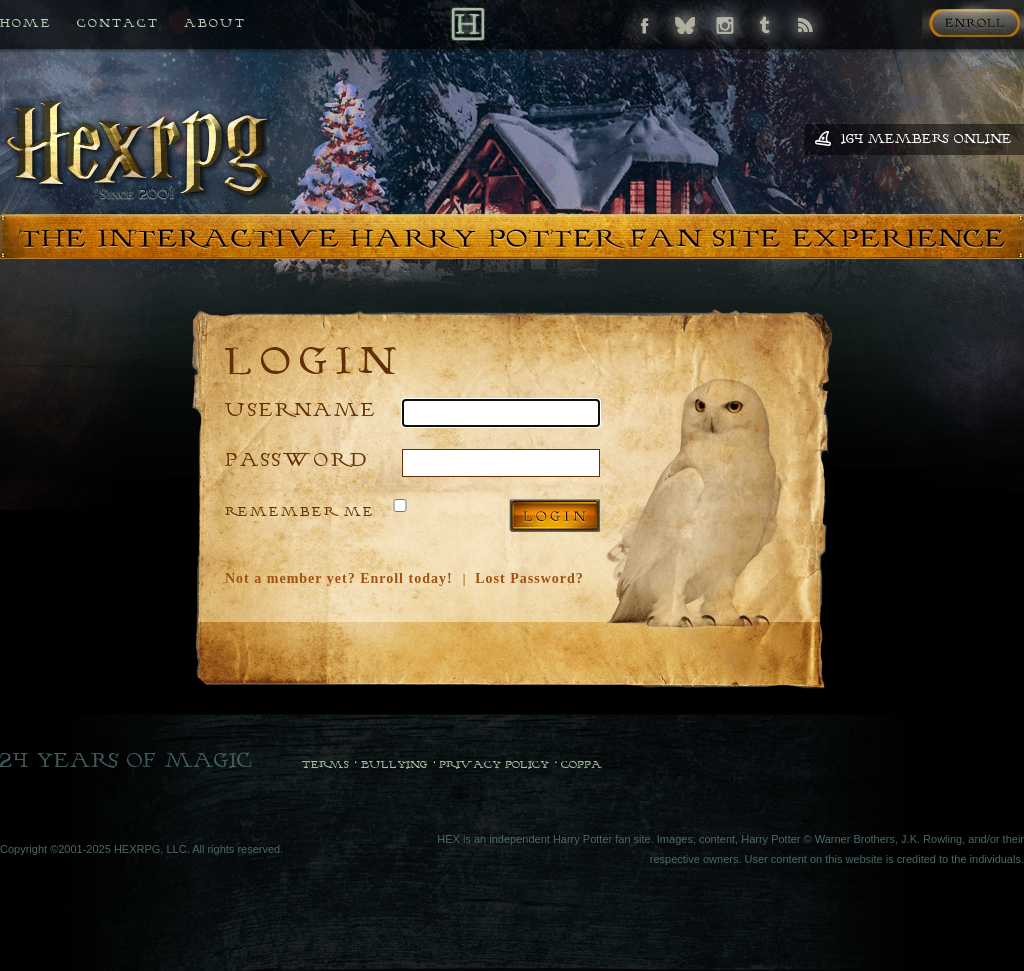 This screenshot has width=1024, height=971. What do you see at coordinates (467, 23) in the screenshot?
I see `[Back to Home]` at bounding box center [467, 23].